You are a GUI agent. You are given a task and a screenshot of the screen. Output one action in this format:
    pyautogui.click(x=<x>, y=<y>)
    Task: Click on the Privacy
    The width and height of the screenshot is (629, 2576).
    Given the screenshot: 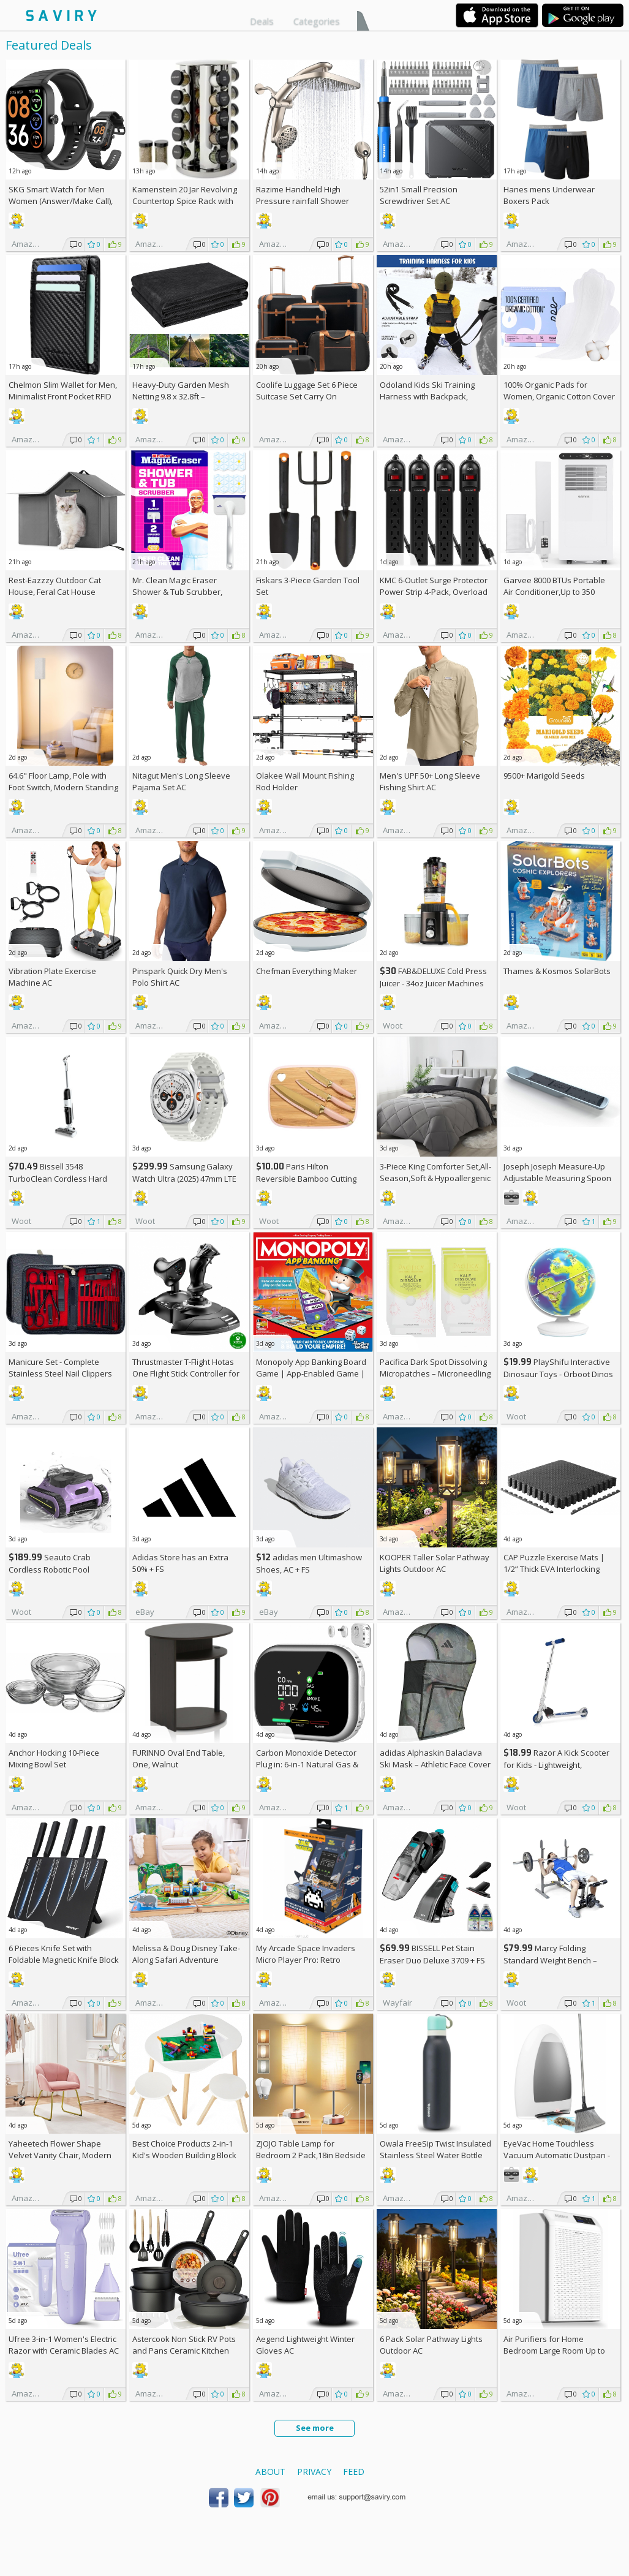 What is the action you would take?
    pyautogui.click(x=314, y=2471)
    